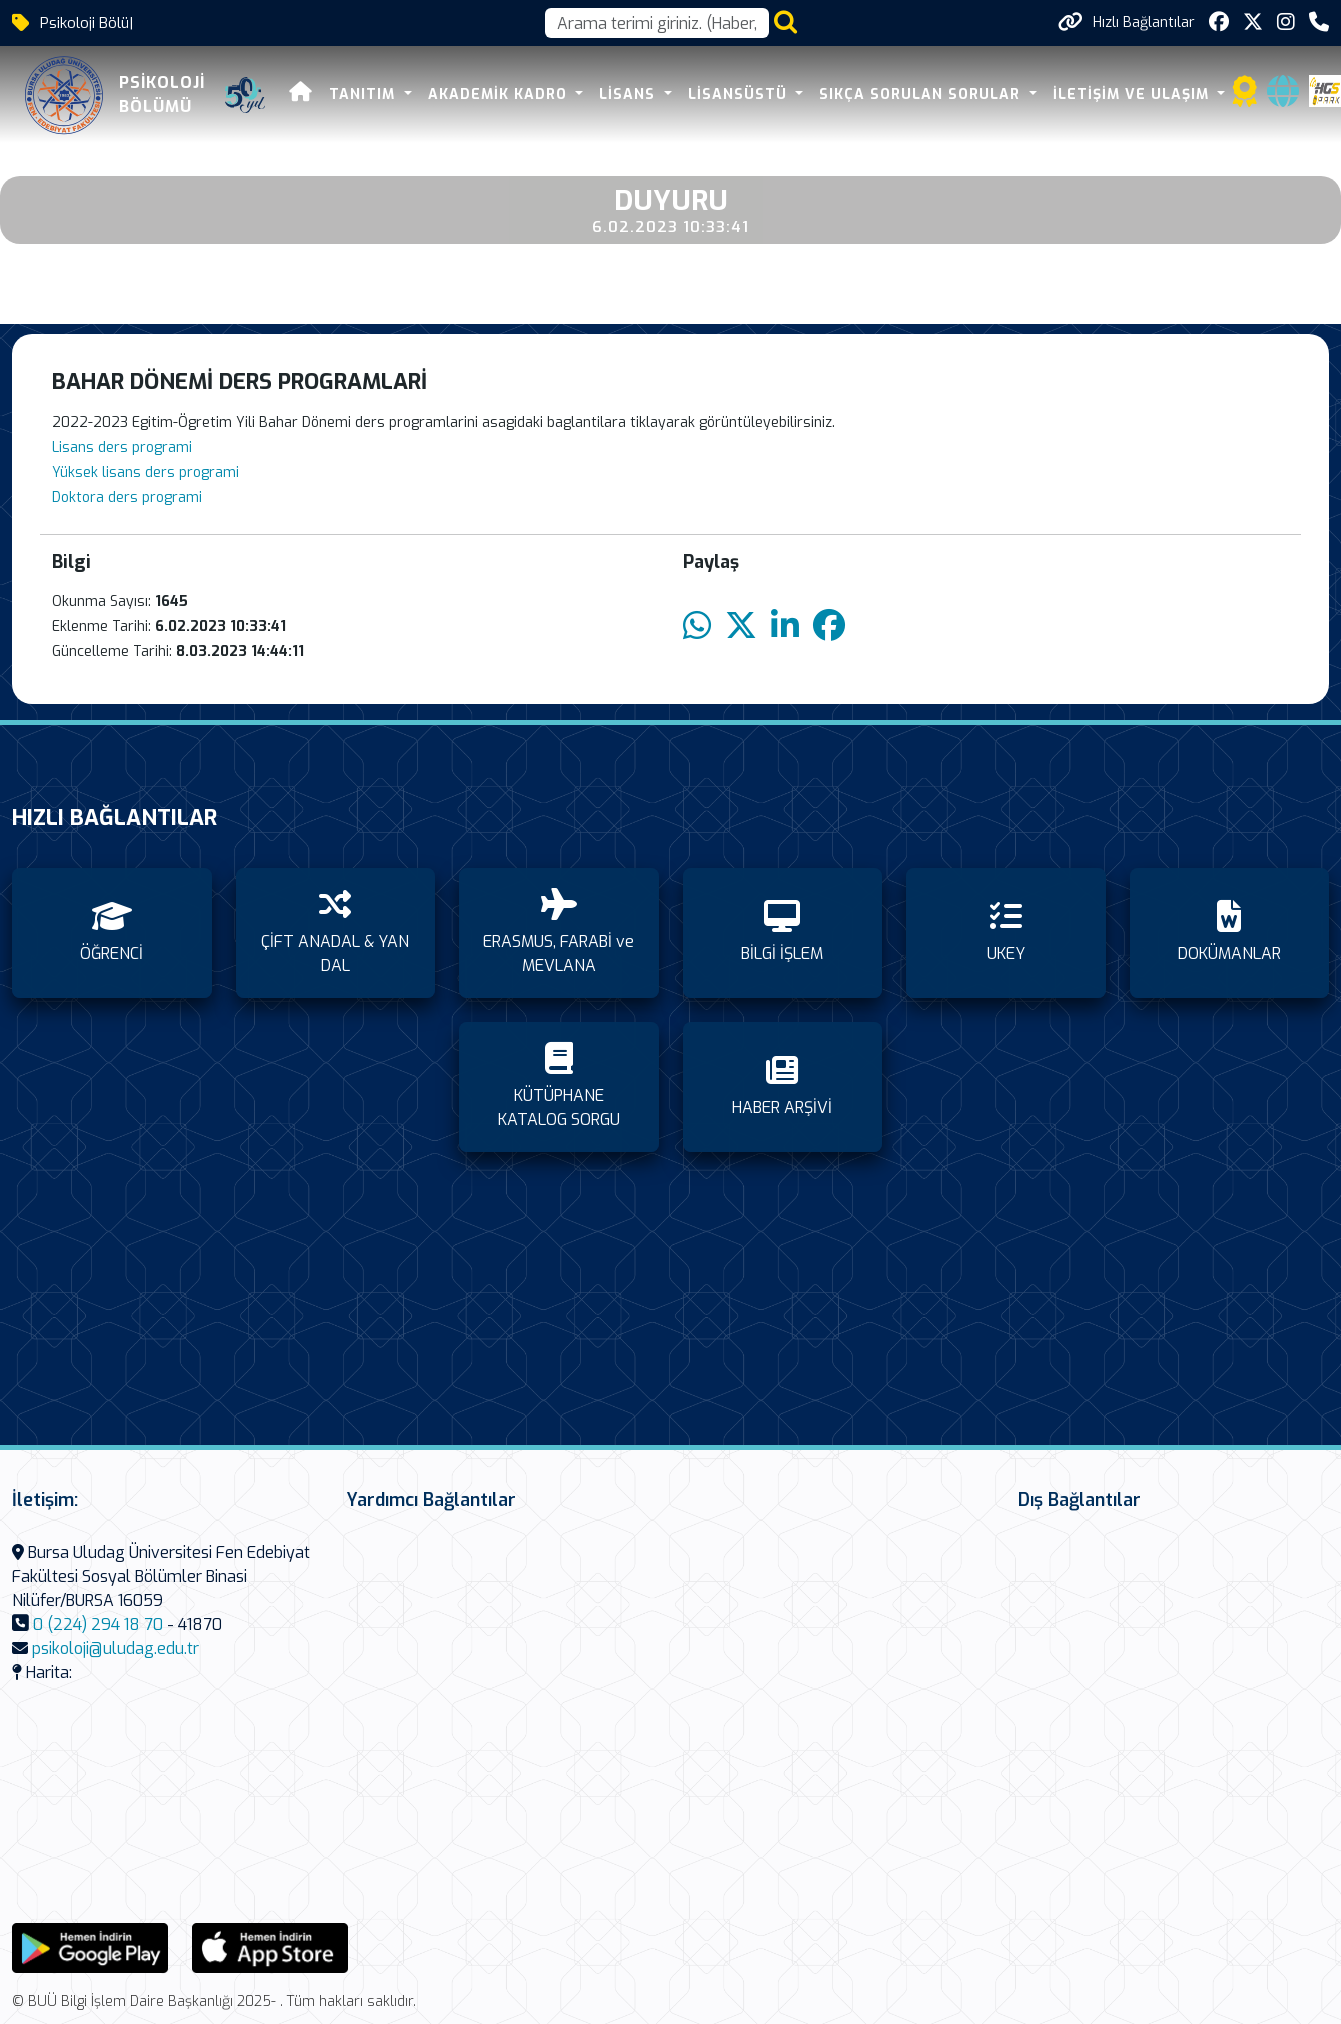  Describe the element at coordinates (922, 94) in the screenshot. I see `SIKÇA SORULAN SORULAR` at that location.